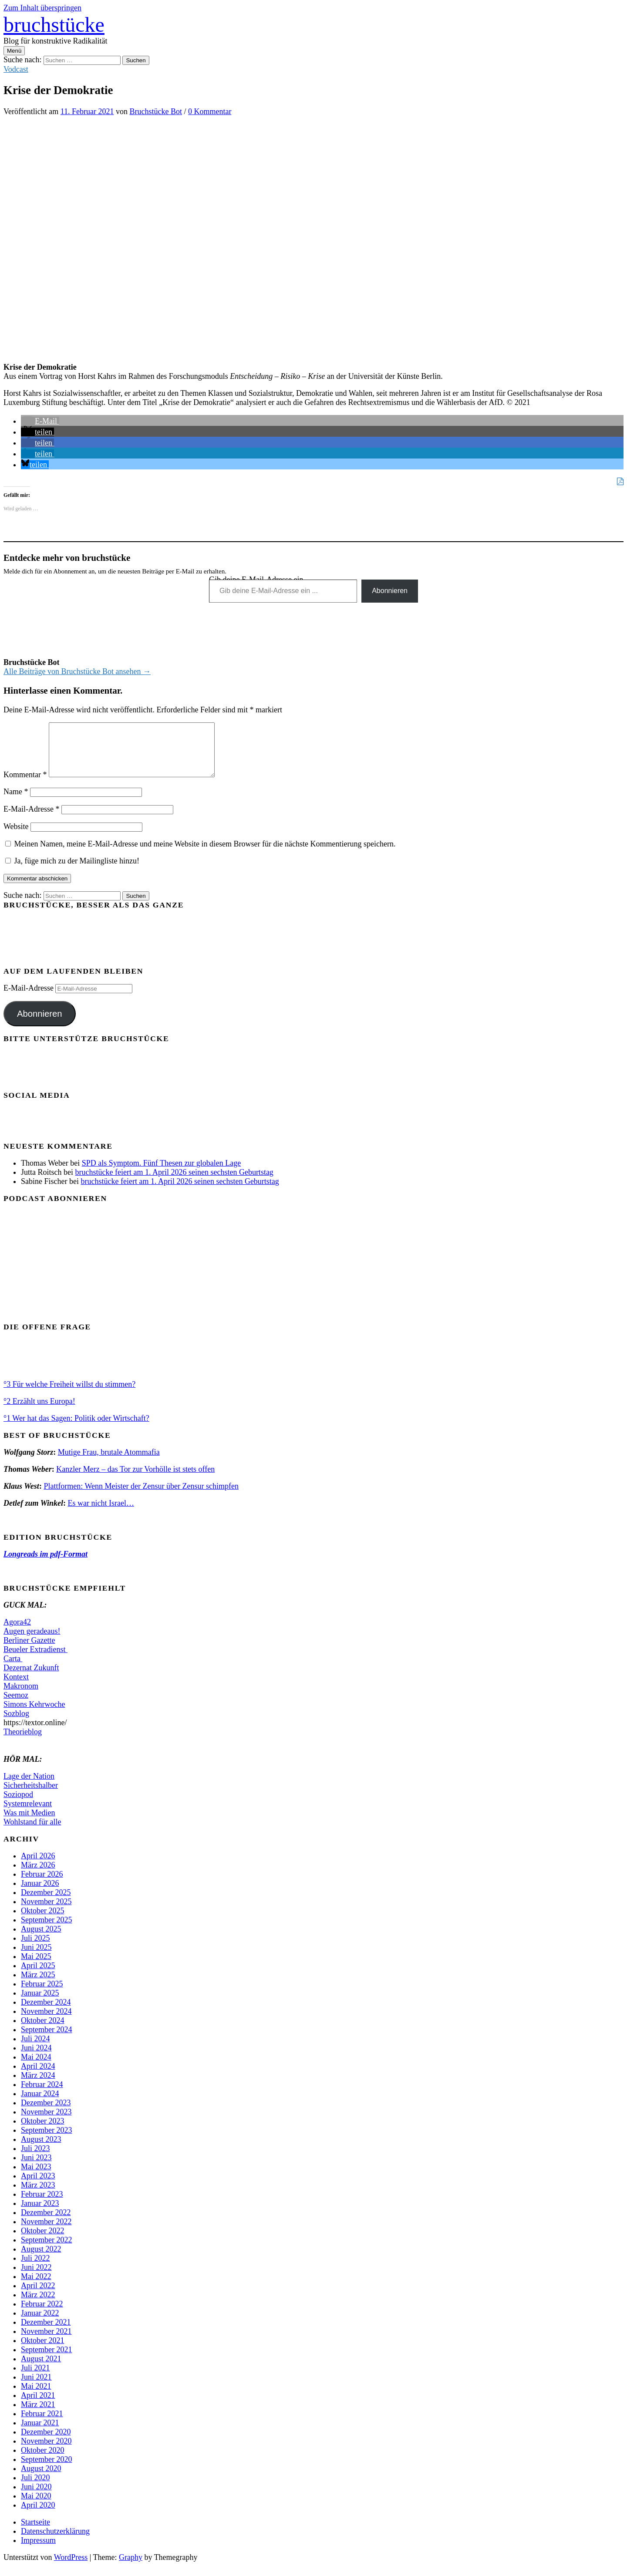  What do you see at coordinates (42, 2030) in the screenshot?
I see `Oktober 2024` at bounding box center [42, 2030].